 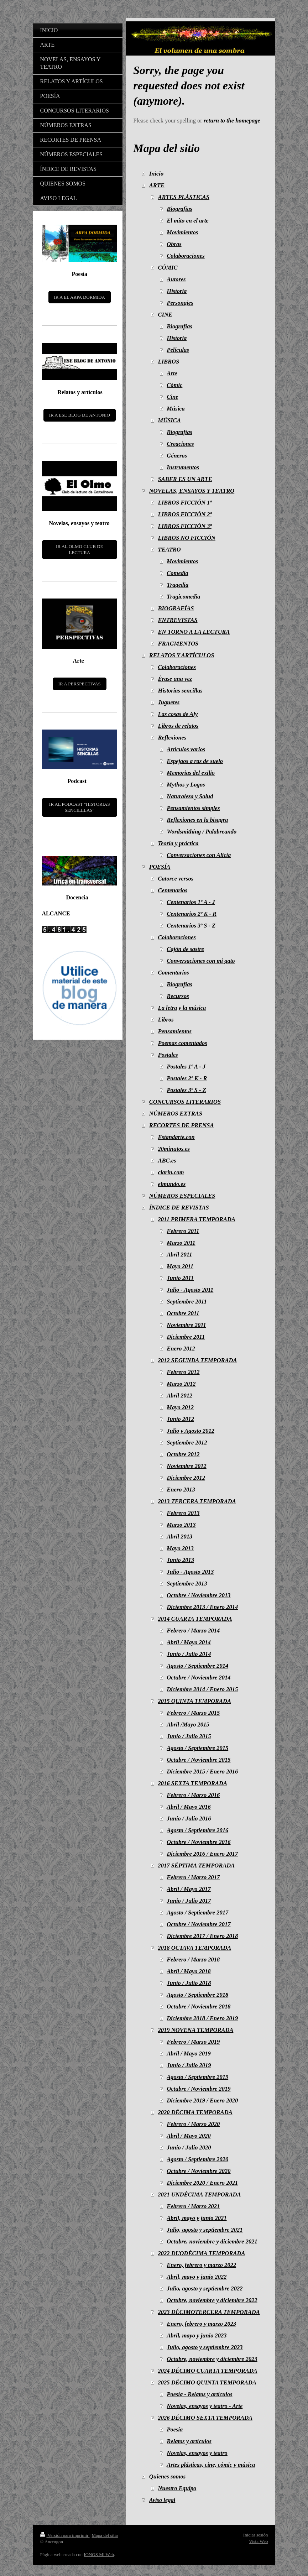 I want to click on Octubre / Noviembre 2019, so click(x=198, y=2088).